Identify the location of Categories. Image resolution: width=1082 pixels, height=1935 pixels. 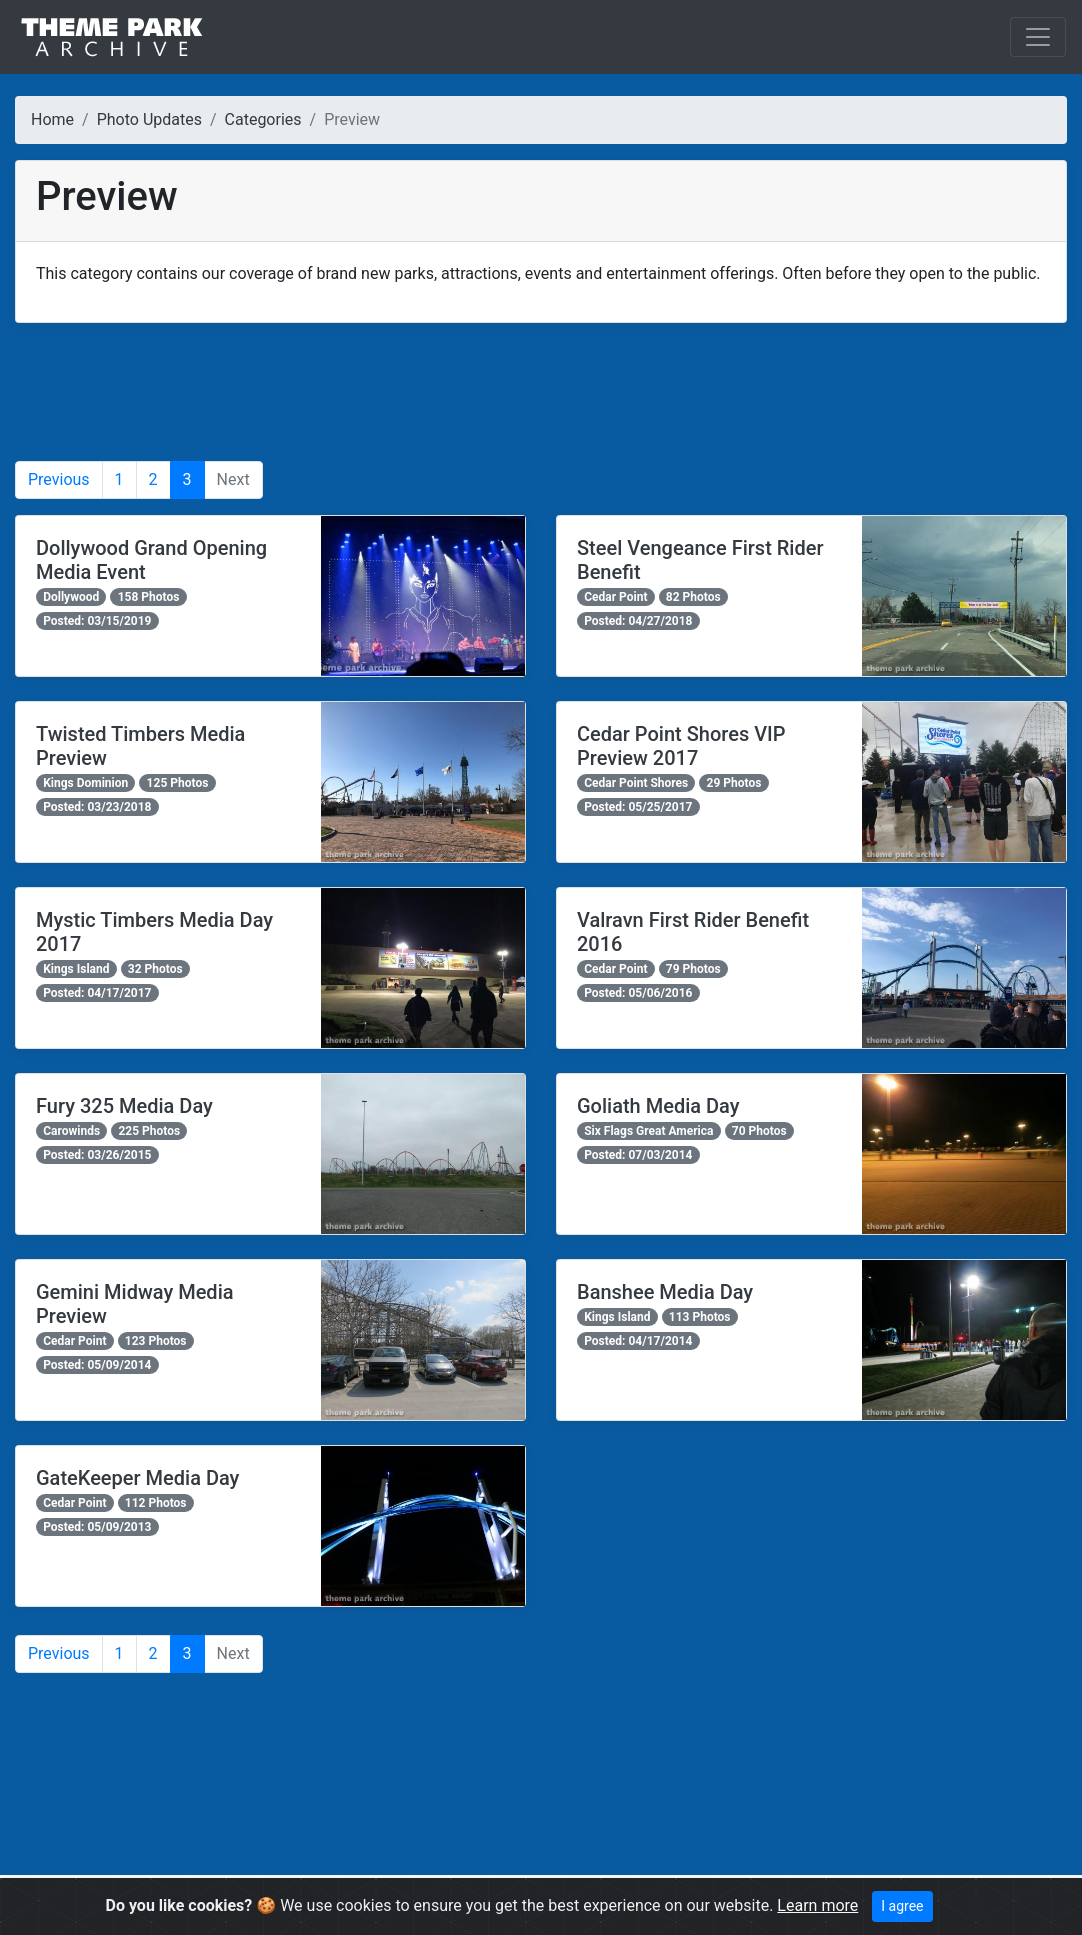
(263, 119).